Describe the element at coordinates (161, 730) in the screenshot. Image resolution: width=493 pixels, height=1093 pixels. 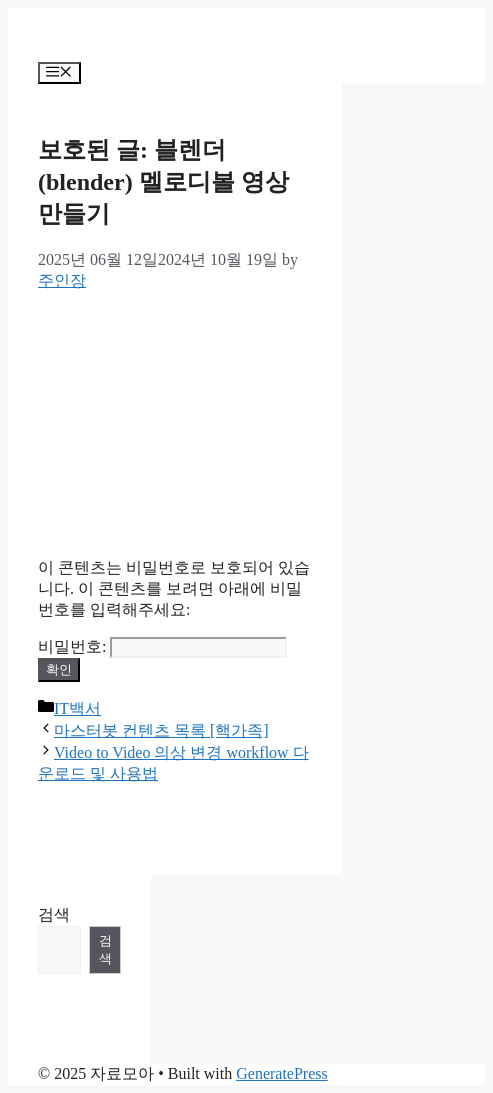
I see `마스터봇 컨텐츠 목록 [핵가족]` at that location.